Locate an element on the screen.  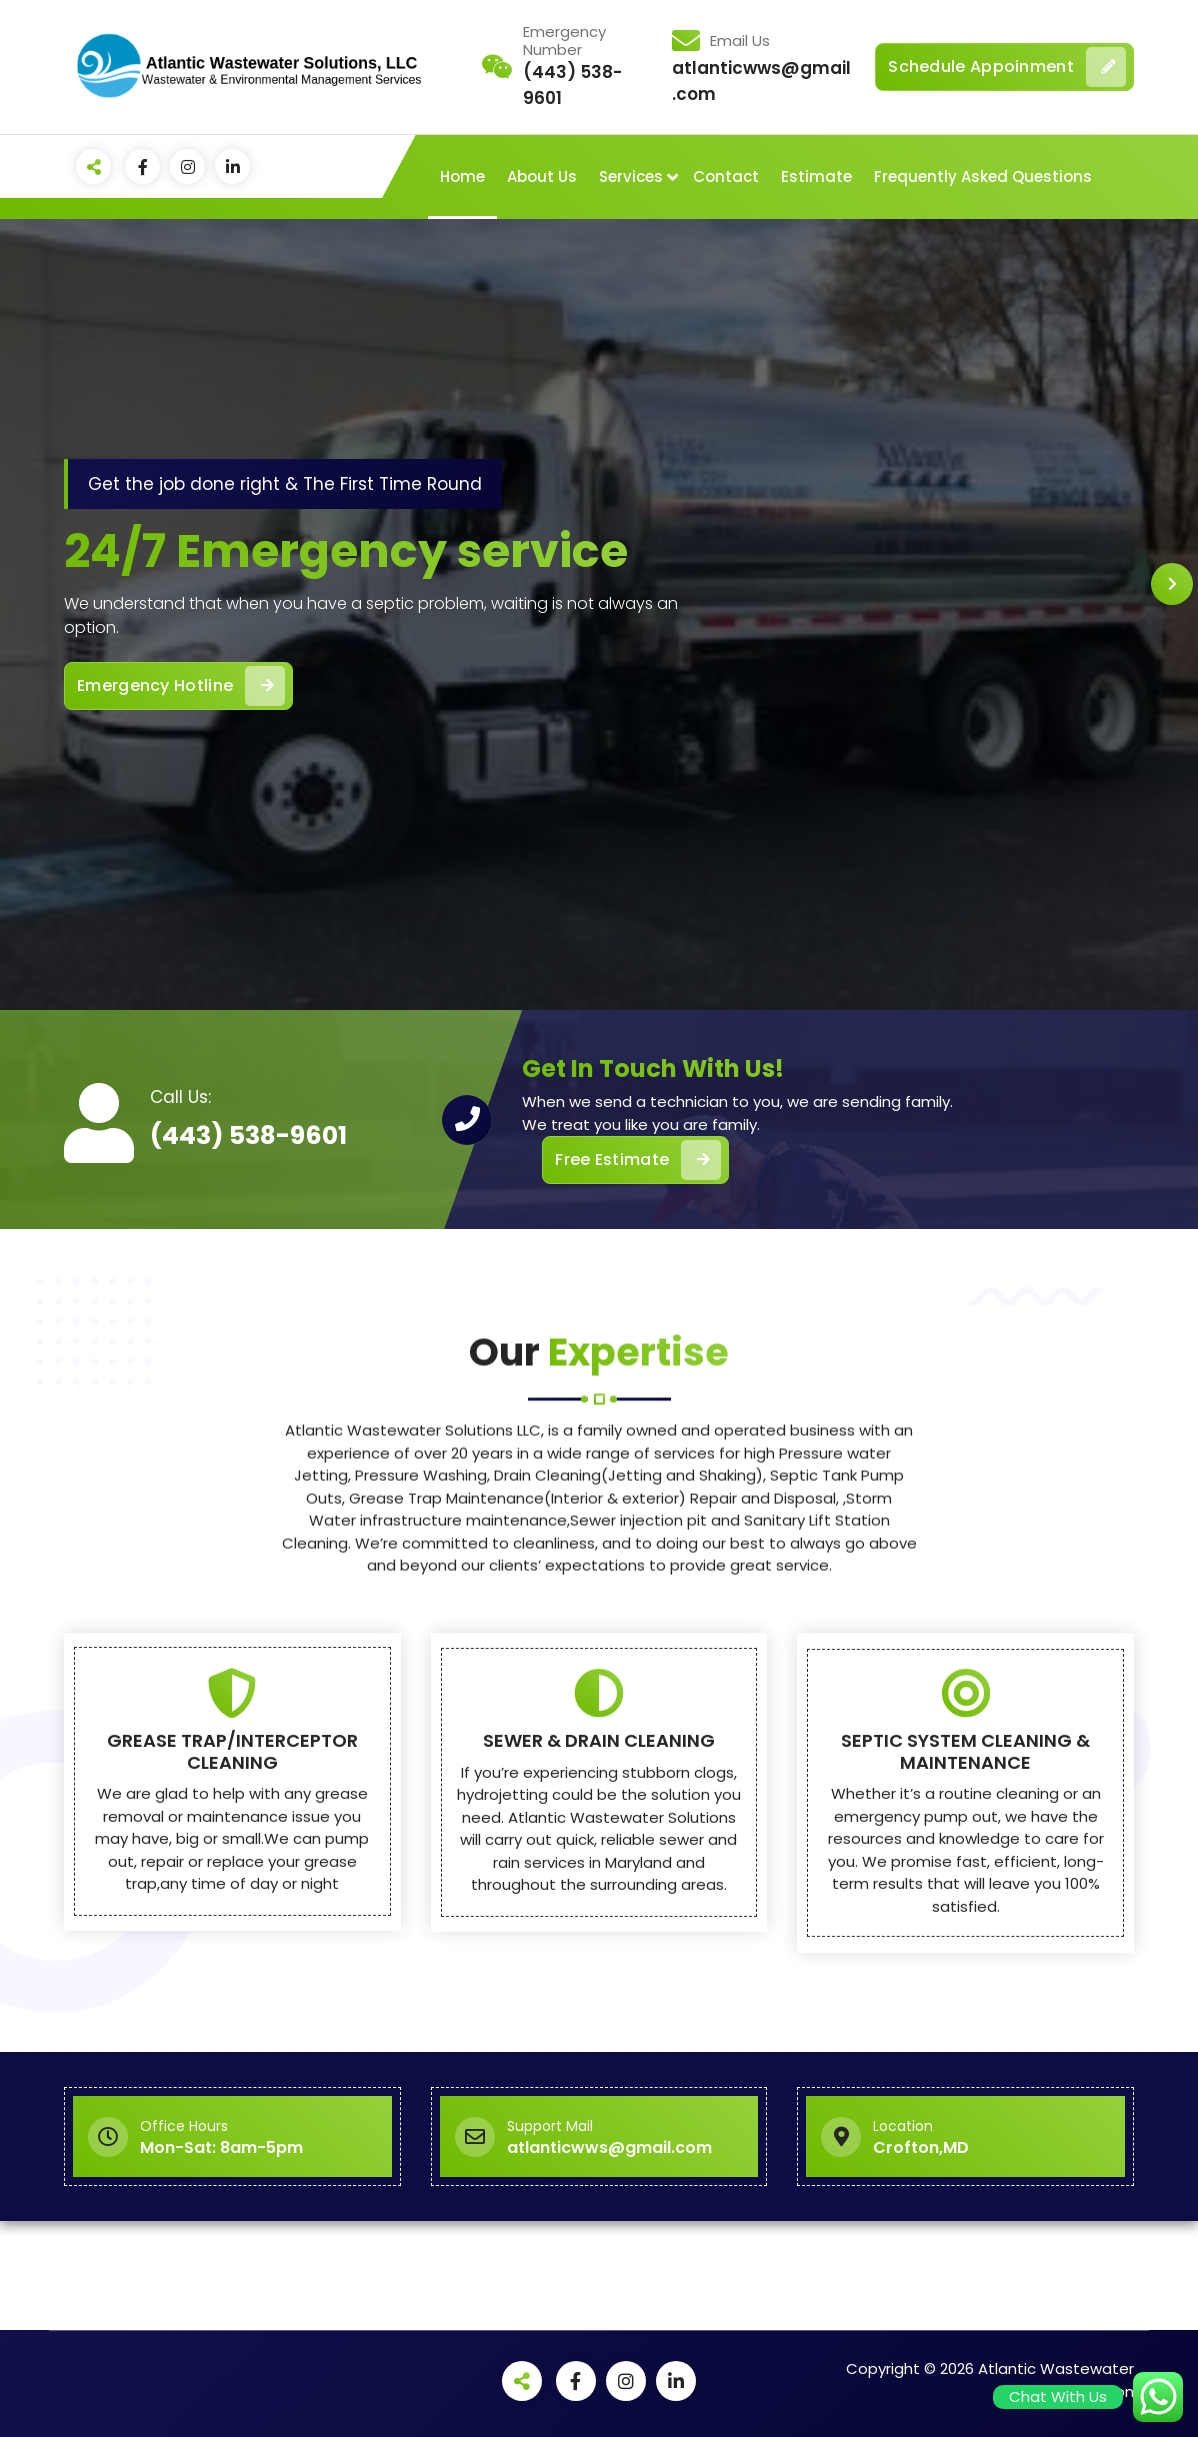
[presentation] is located at coordinates (1172, 584).